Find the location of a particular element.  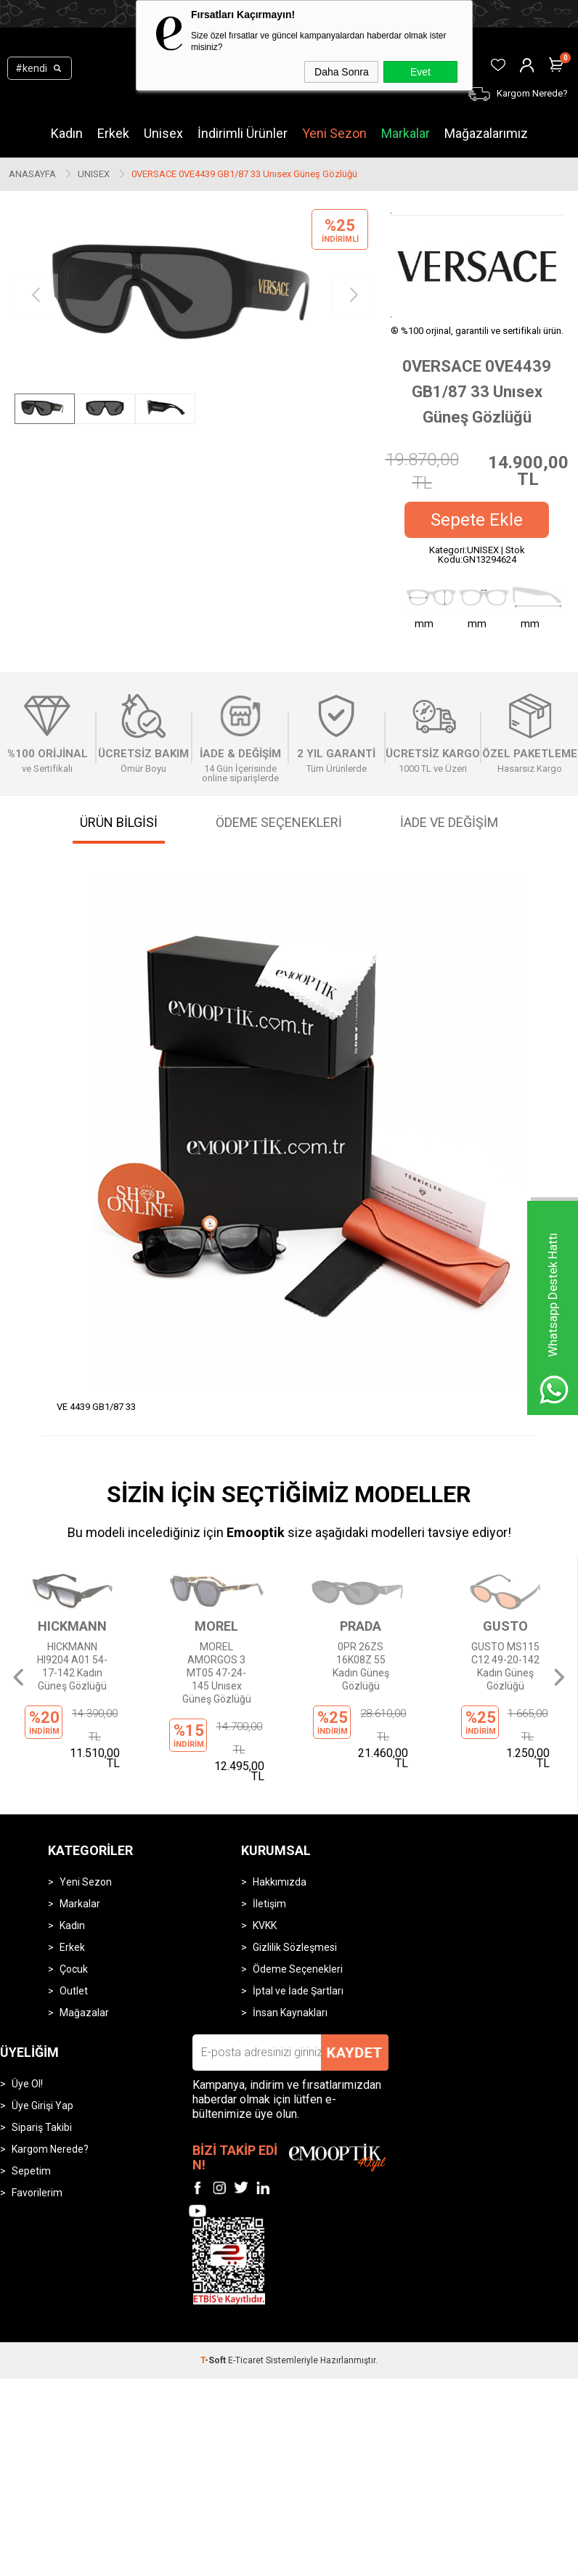

Unisex is located at coordinates (163, 133).